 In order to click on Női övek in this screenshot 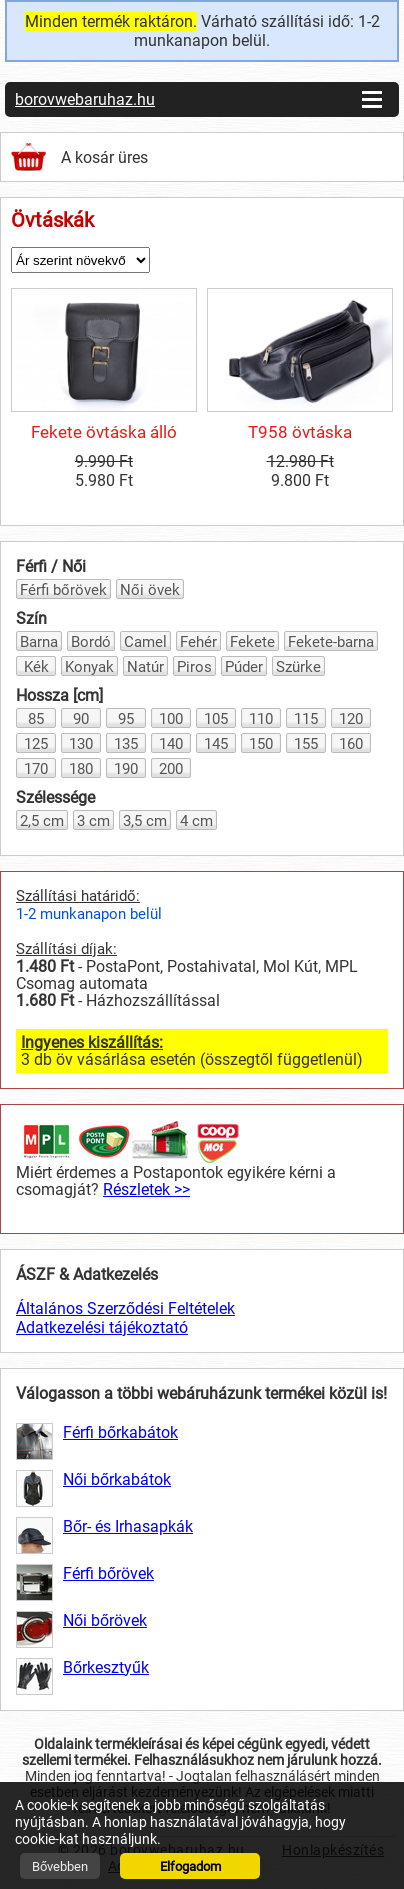, I will do `click(150, 590)`.